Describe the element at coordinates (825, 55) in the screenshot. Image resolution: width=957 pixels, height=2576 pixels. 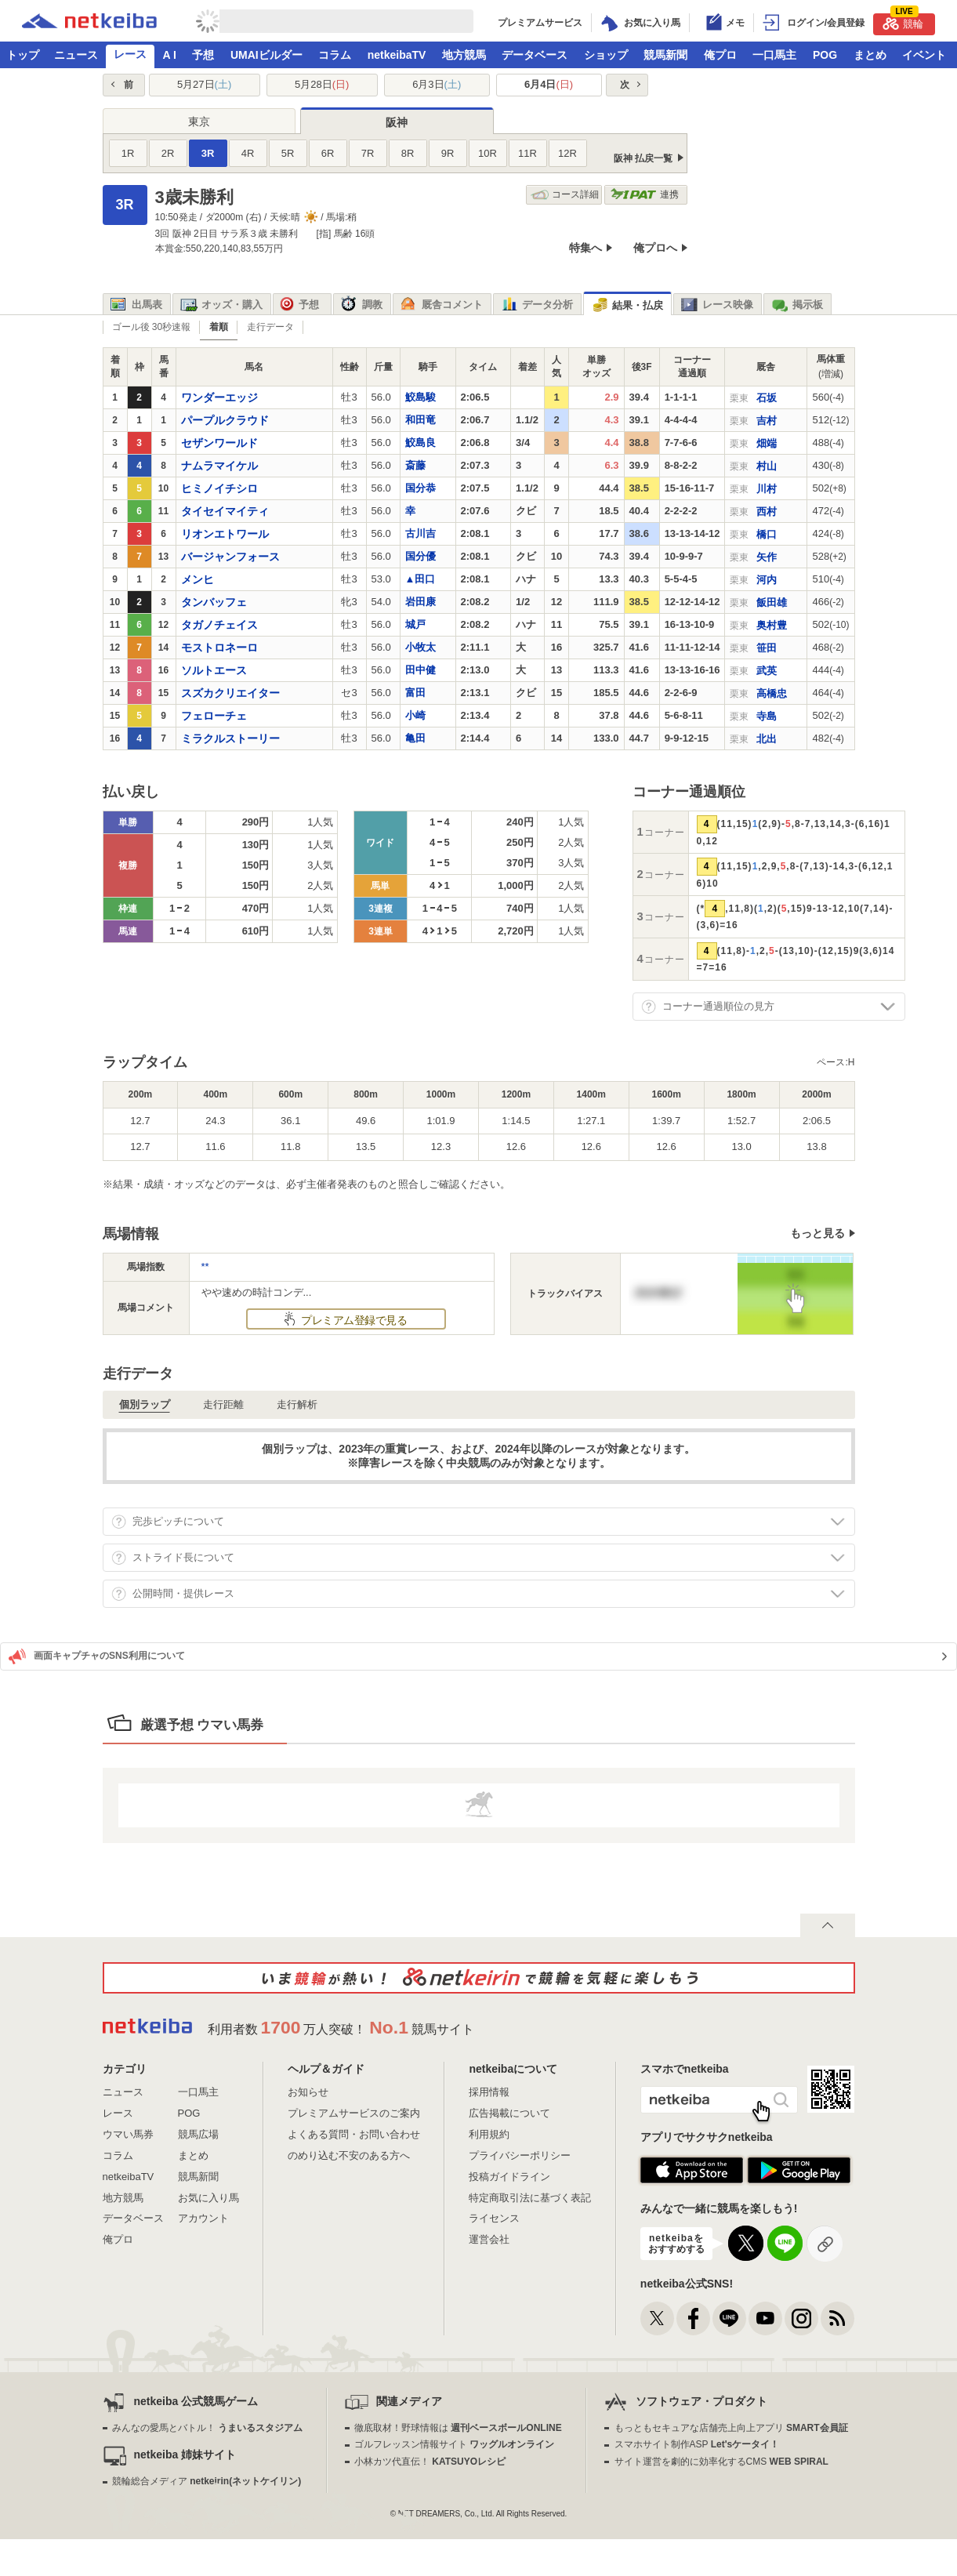
I see `POG` at that location.